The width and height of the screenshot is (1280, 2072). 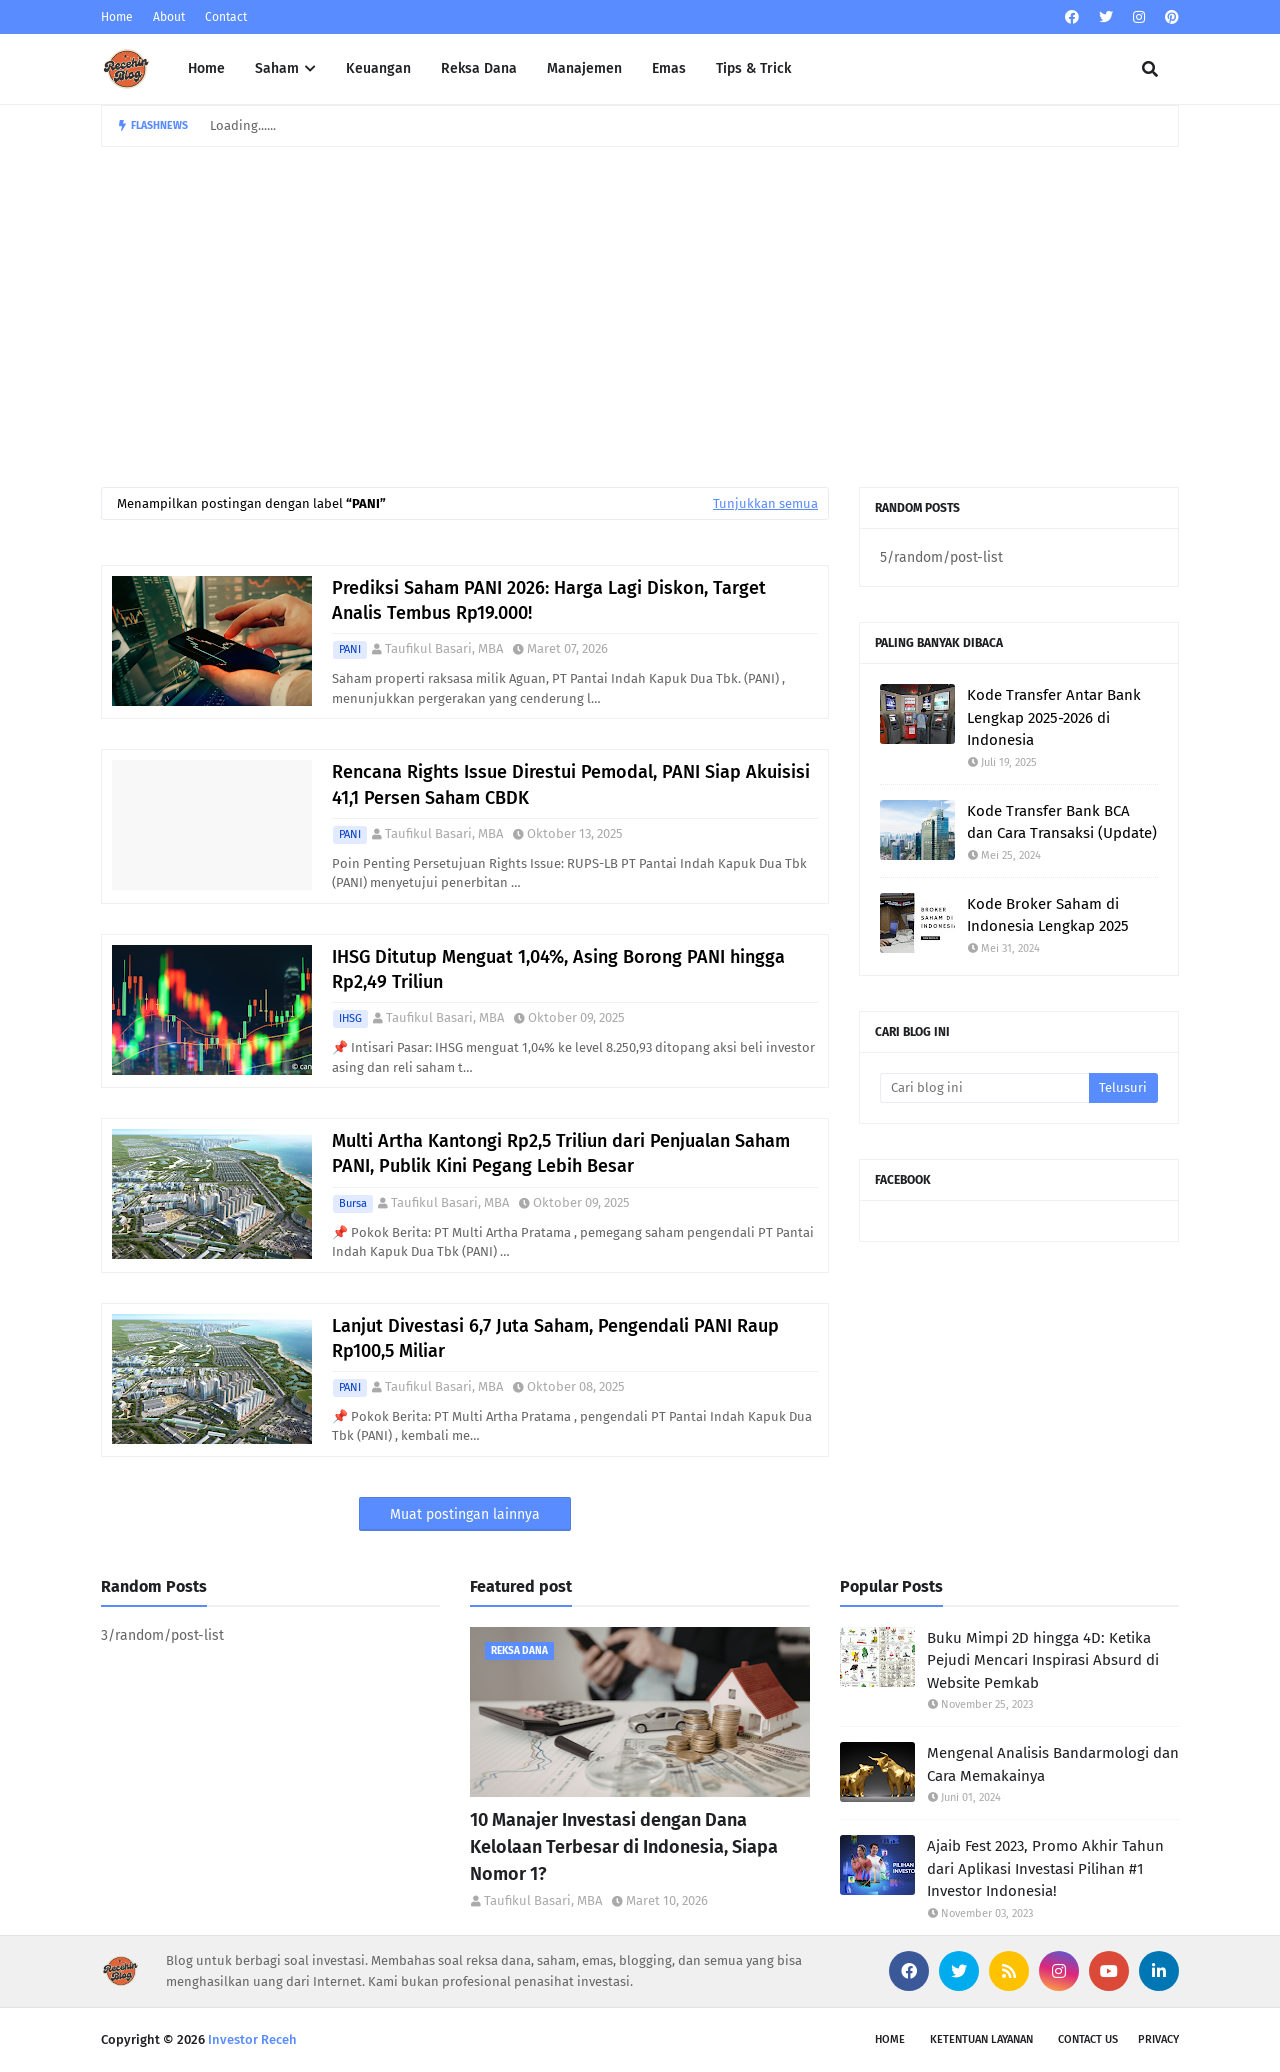 What do you see at coordinates (624, 1847) in the screenshot?
I see `10 Manajer Investasi dengan Dana Kelolaan Terbesar di Indonesia, Siapa Nomor 1?` at bounding box center [624, 1847].